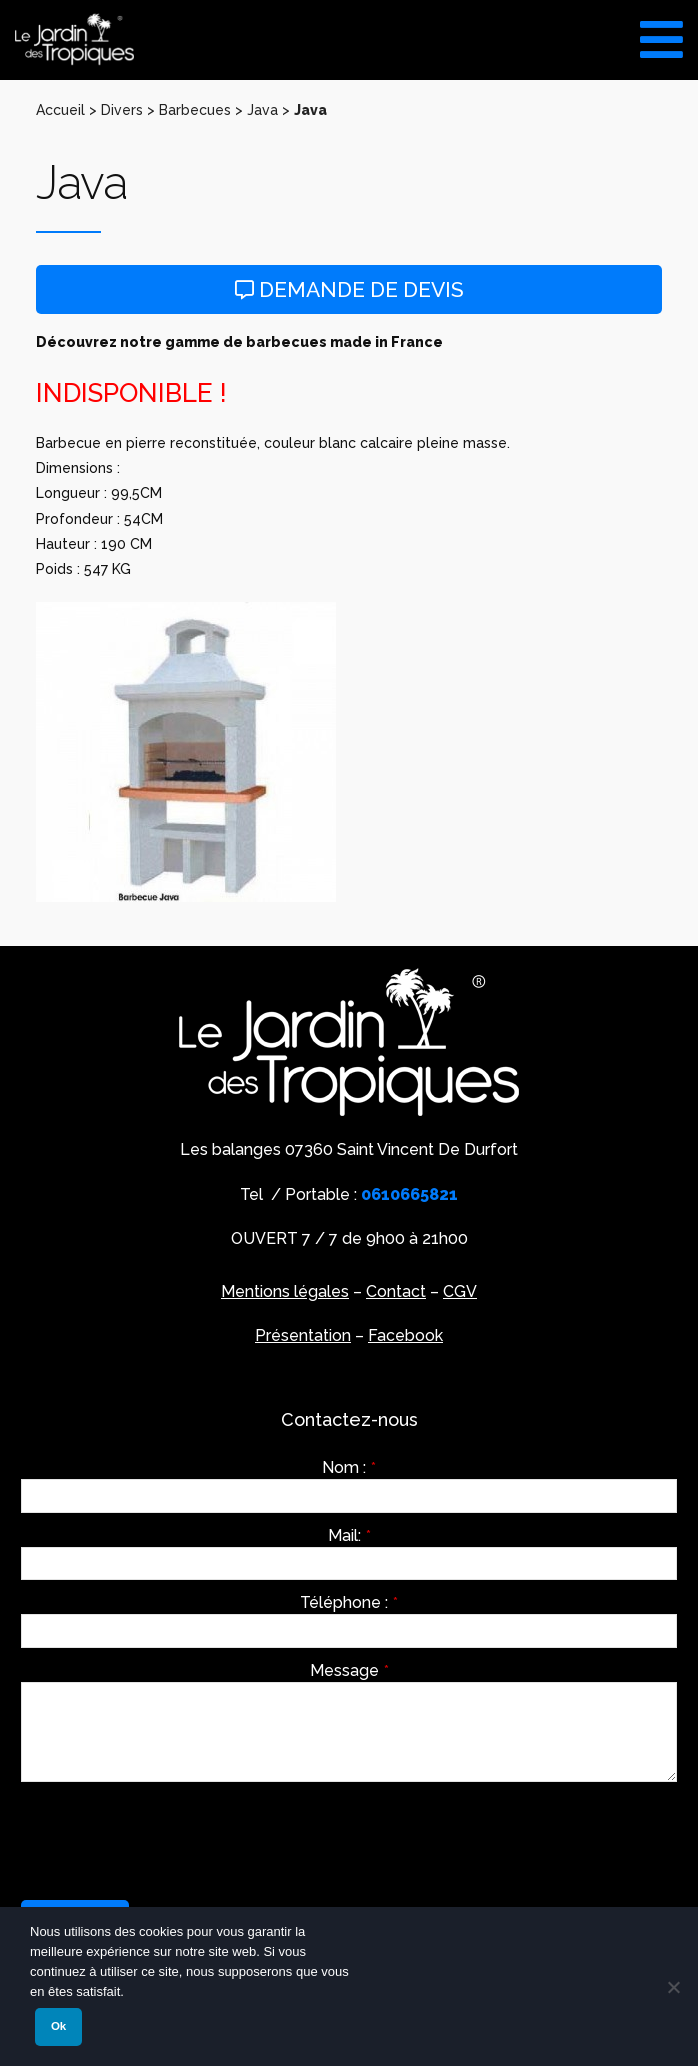 This screenshot has height=2066, width=698. What do you see at coordinates (122, 110) in the screenshot?
I see `Divers` at bounding box center [122, 110].